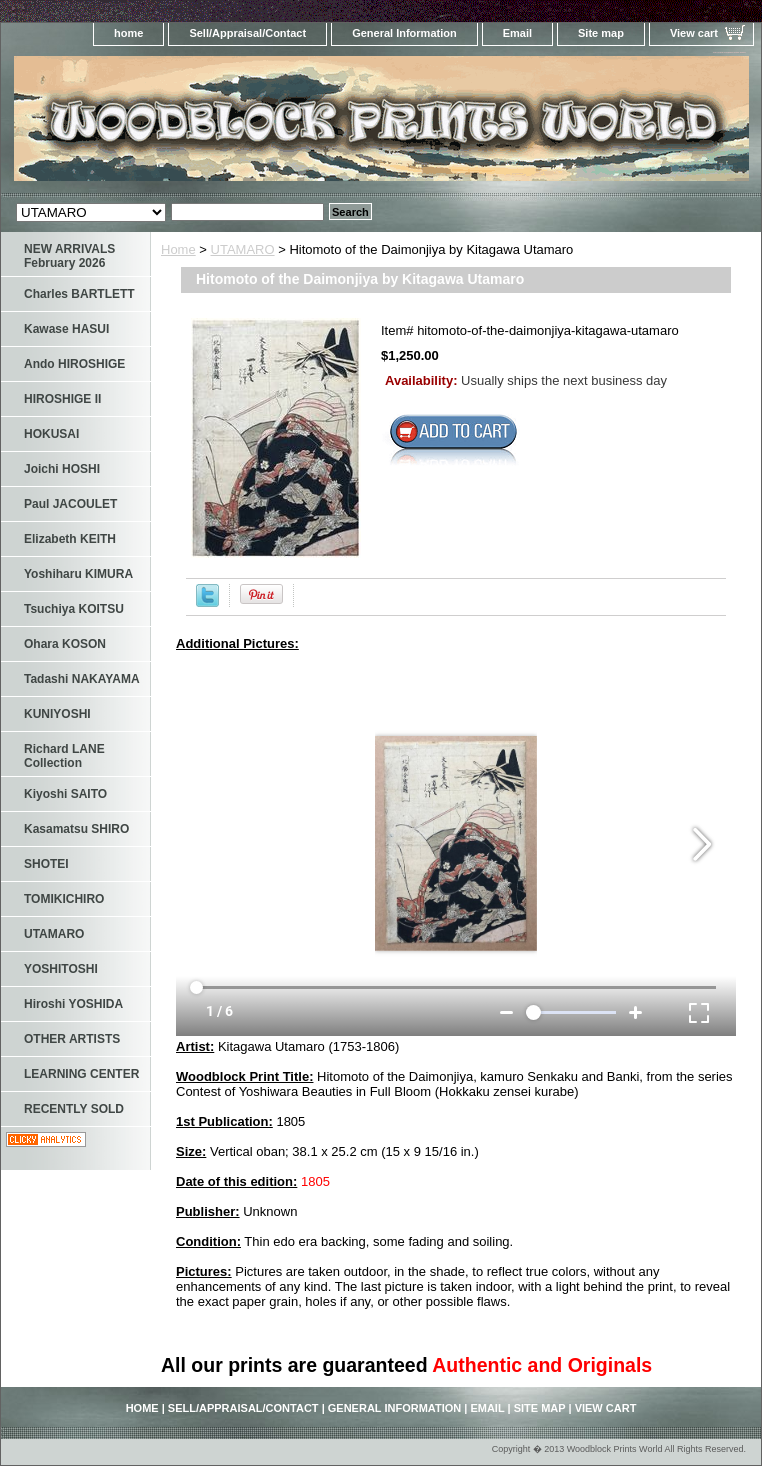 This screenshot has width=762, height=1466. I want to click on YOSHITOSHI, so click(61, 969).